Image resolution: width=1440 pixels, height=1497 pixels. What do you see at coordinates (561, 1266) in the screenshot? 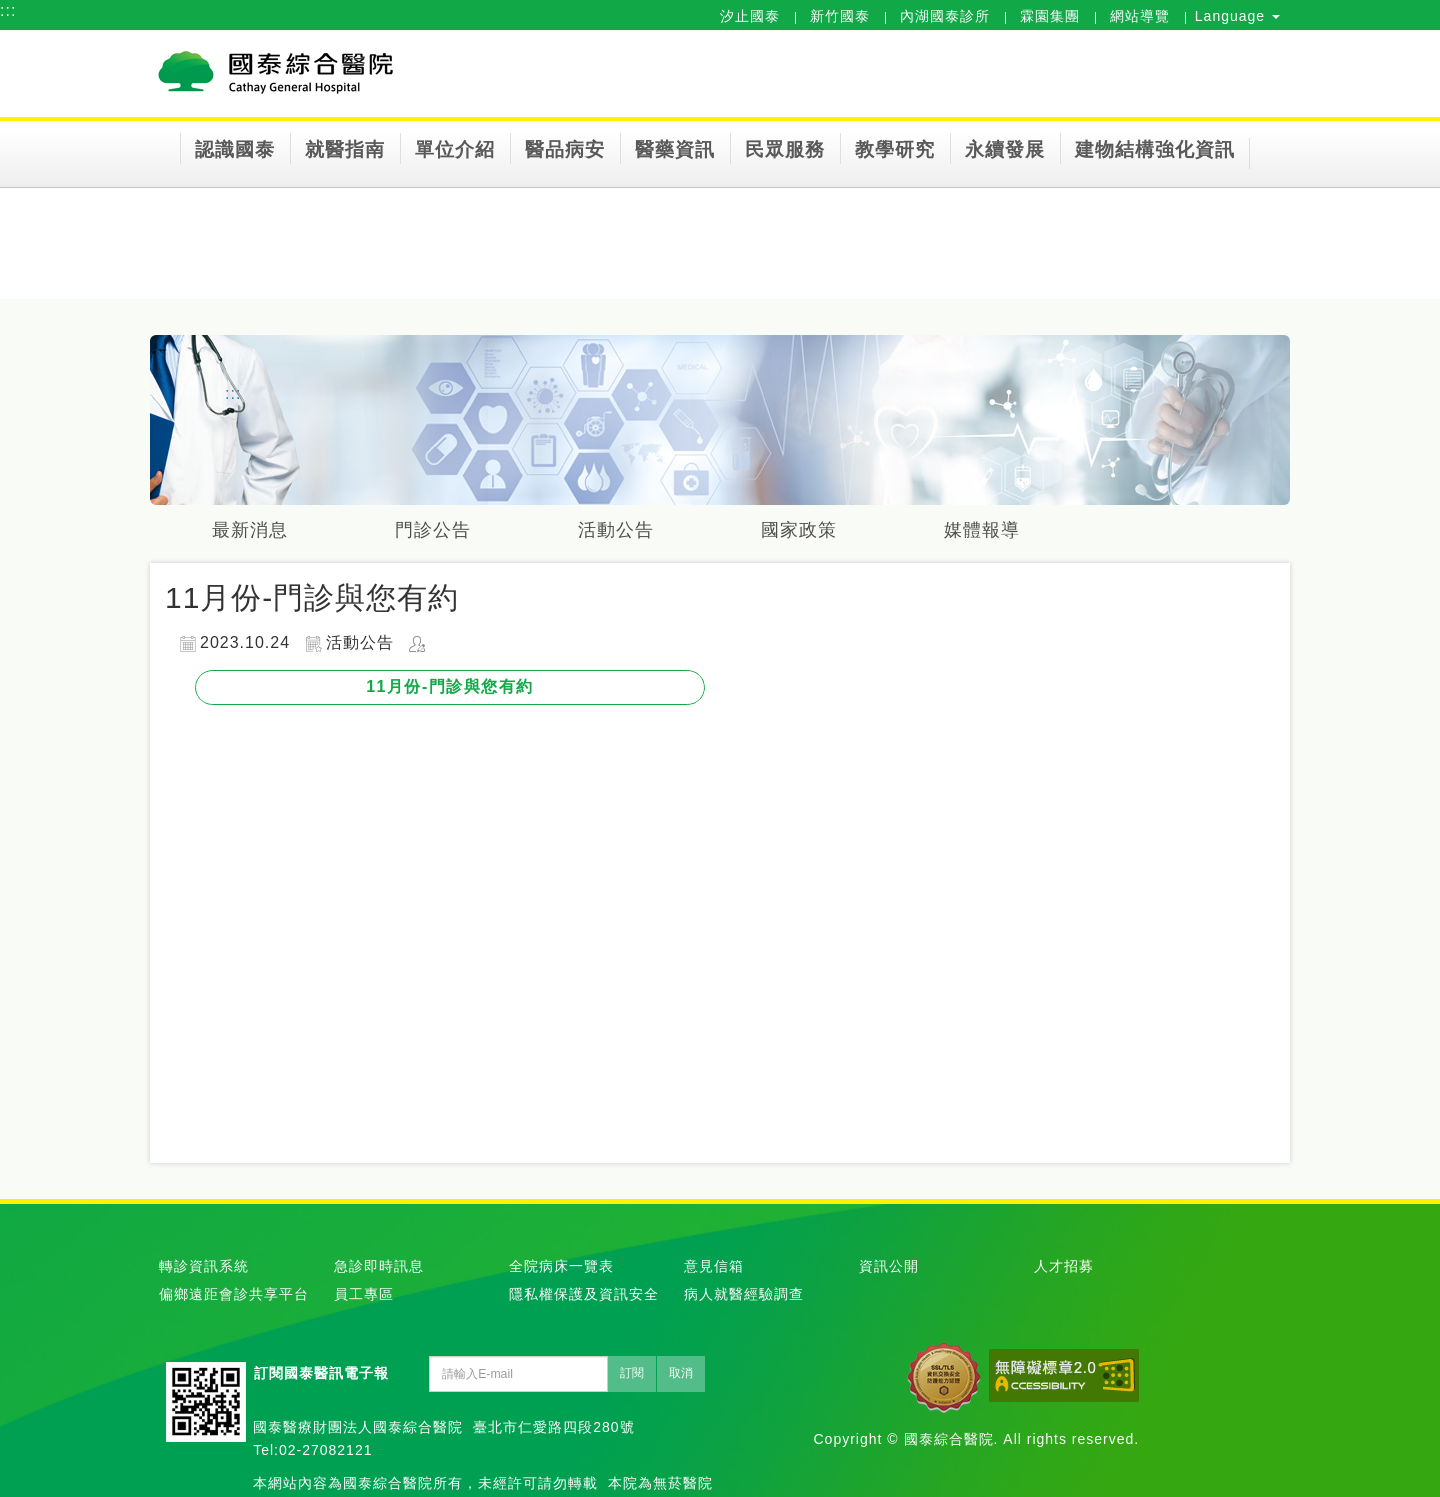
I see `全院病床一覽表` at bounding box center [561, 1266].